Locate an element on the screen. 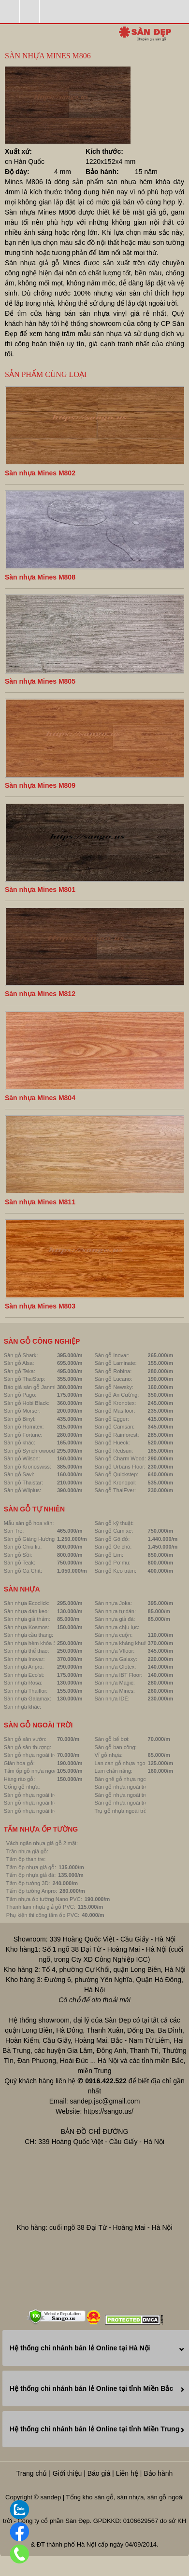 The height and width of the screenshot is (2576, 189). Sàn nhựa Ecoclick: is located at coordinates (26, 1603).